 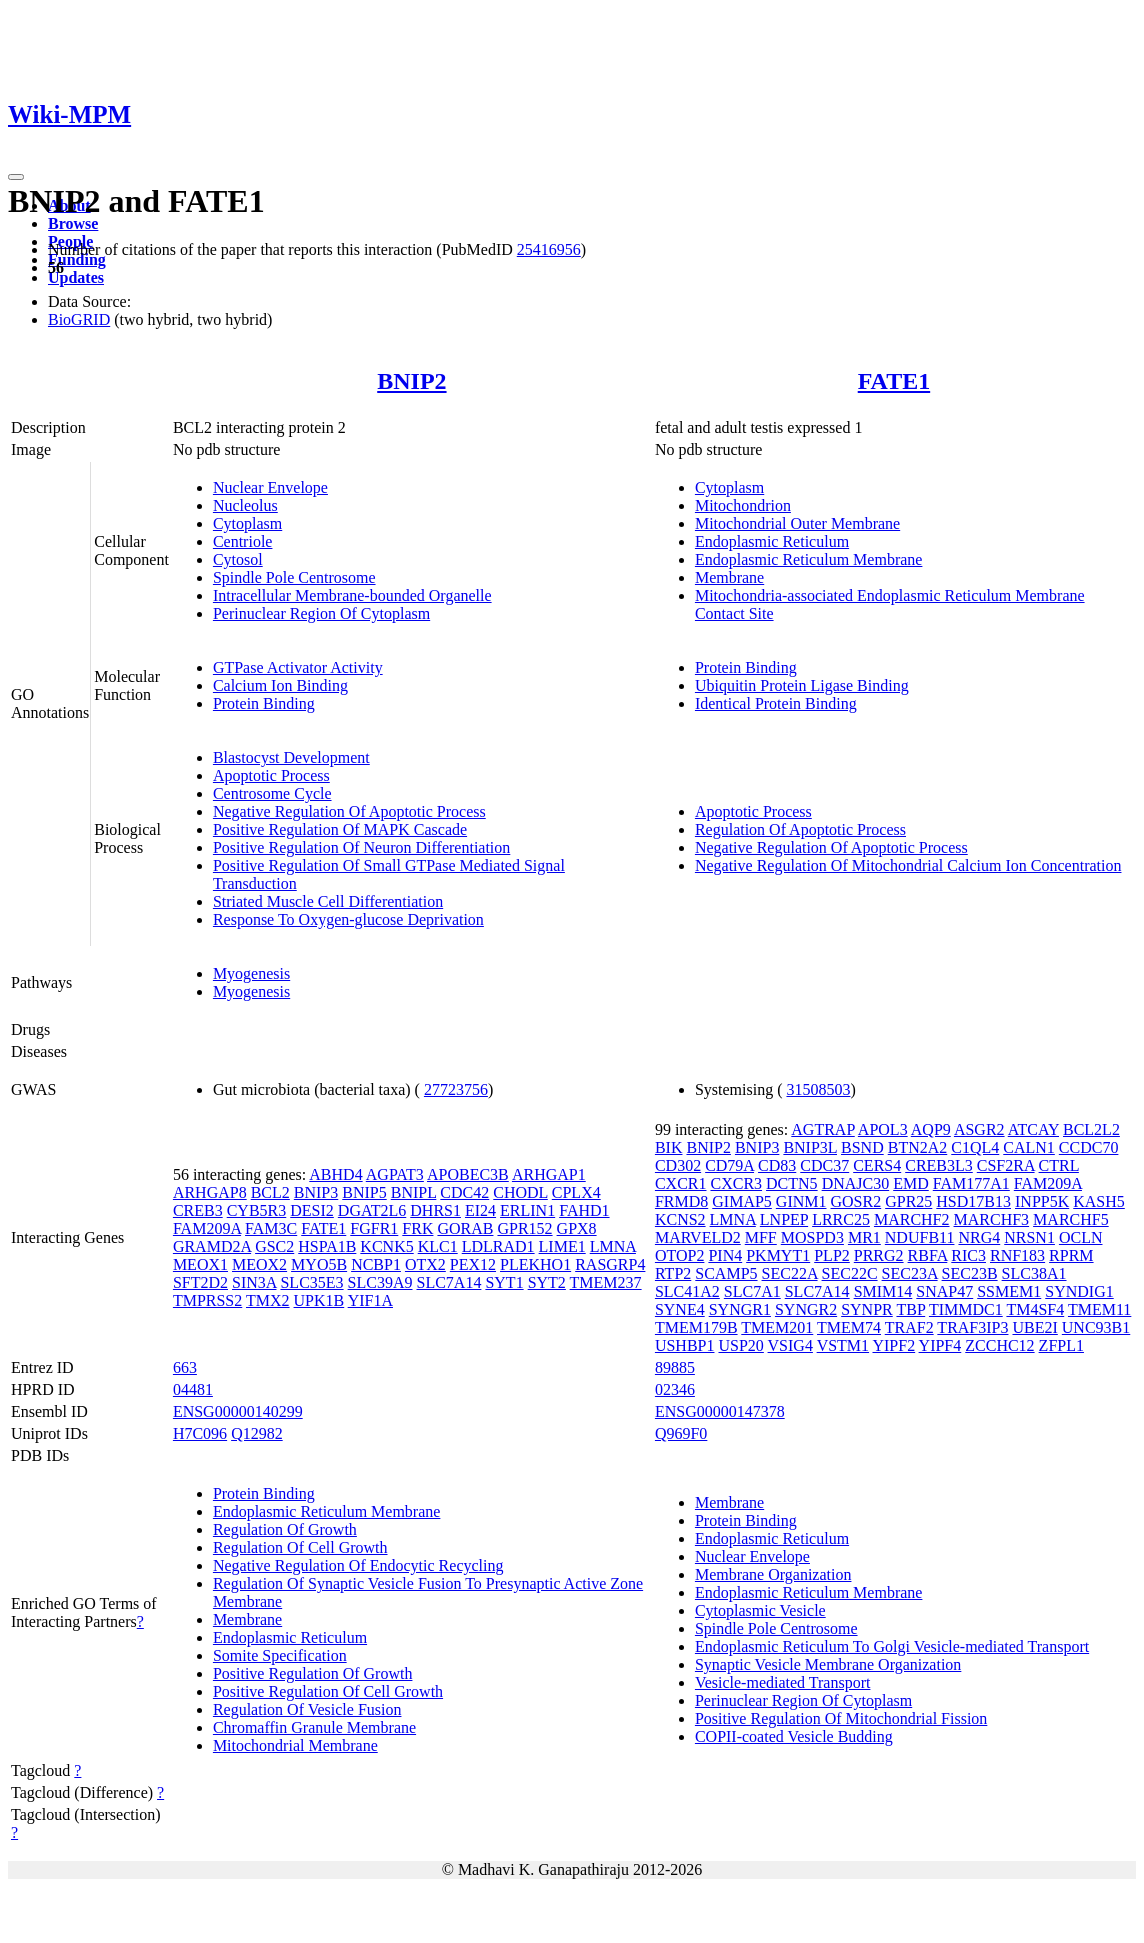 What do you see at coordinates (251, 973) in the screenshot?
I see `Myogenesis` at bounding box center [251, 973].